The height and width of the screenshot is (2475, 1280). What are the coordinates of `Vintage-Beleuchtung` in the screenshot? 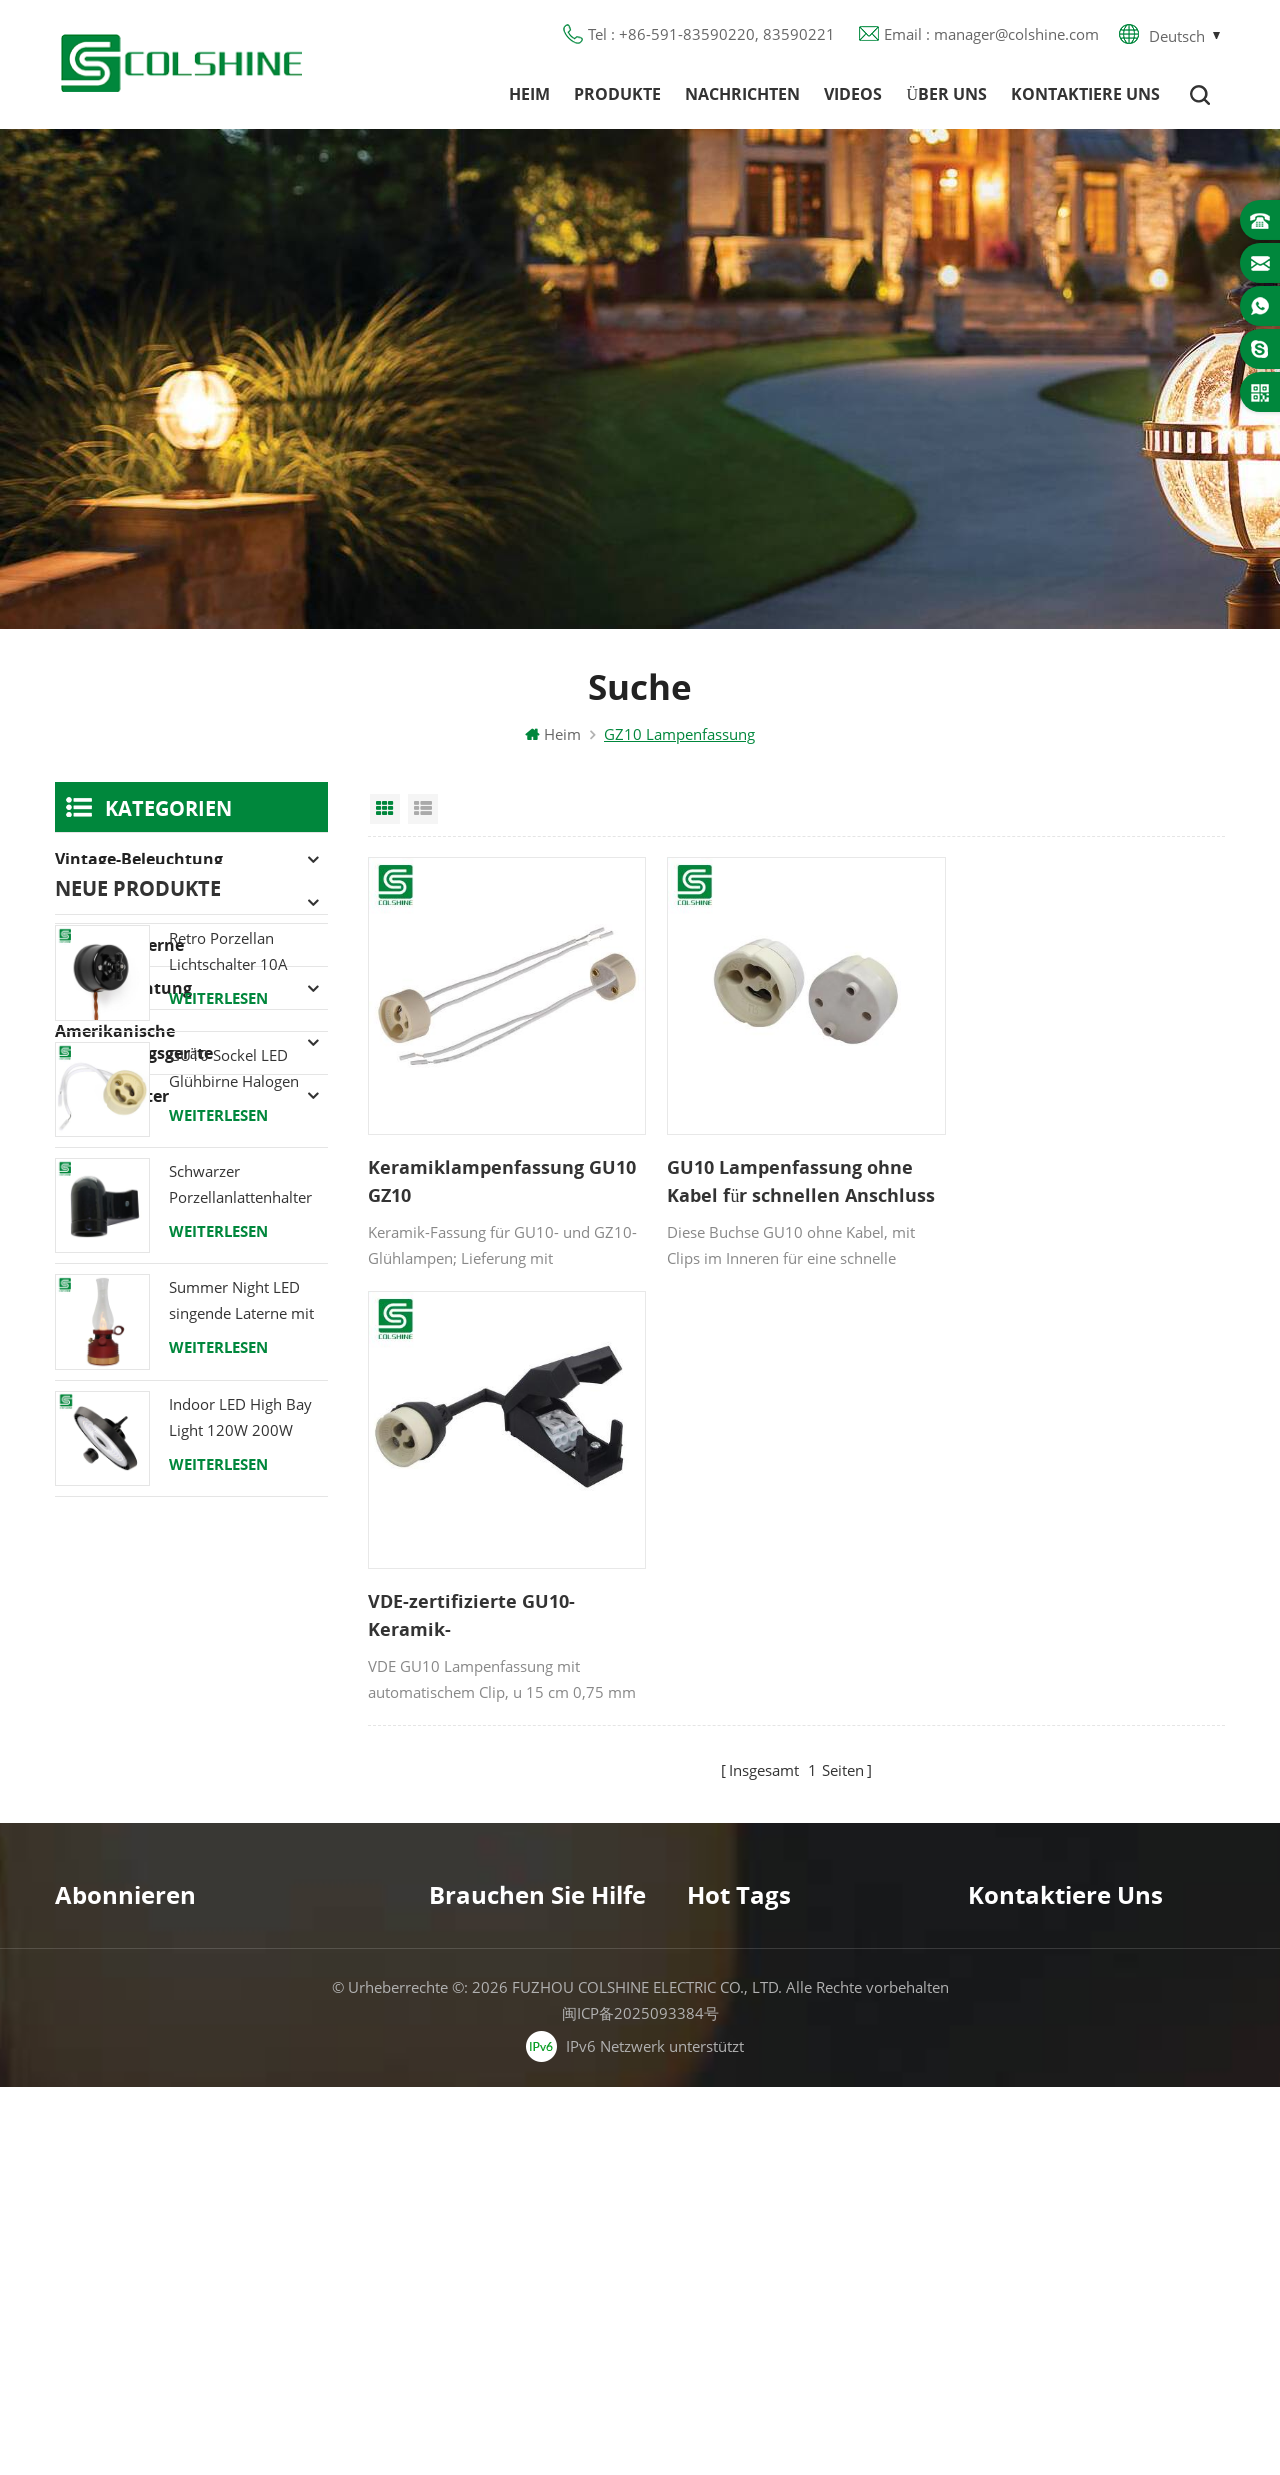 It's located at (139, 861).